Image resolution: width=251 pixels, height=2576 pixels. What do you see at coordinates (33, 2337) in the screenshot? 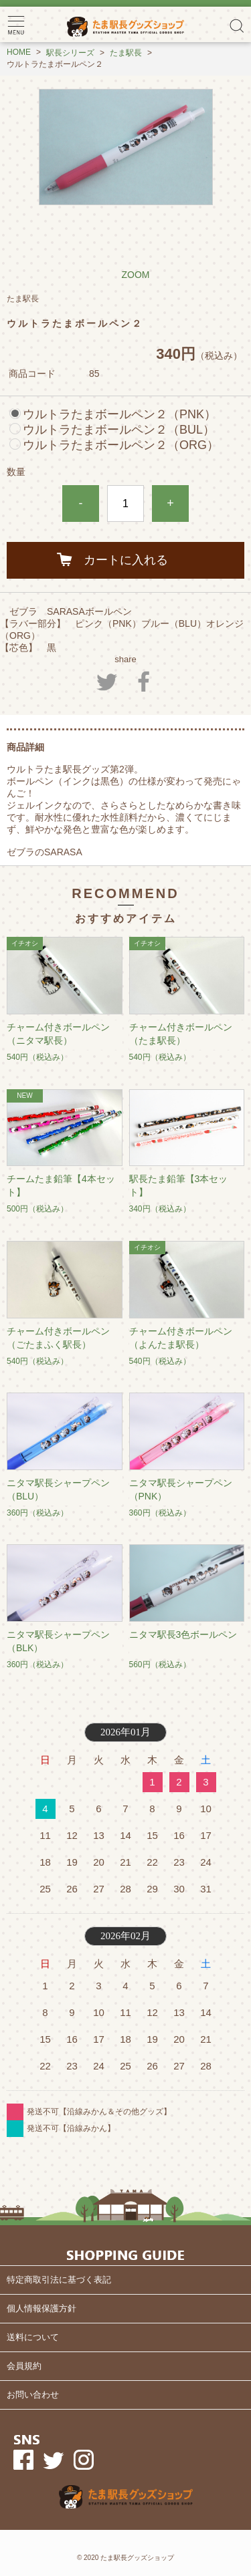
I see `送料について` at bounding box center [33, 2337].